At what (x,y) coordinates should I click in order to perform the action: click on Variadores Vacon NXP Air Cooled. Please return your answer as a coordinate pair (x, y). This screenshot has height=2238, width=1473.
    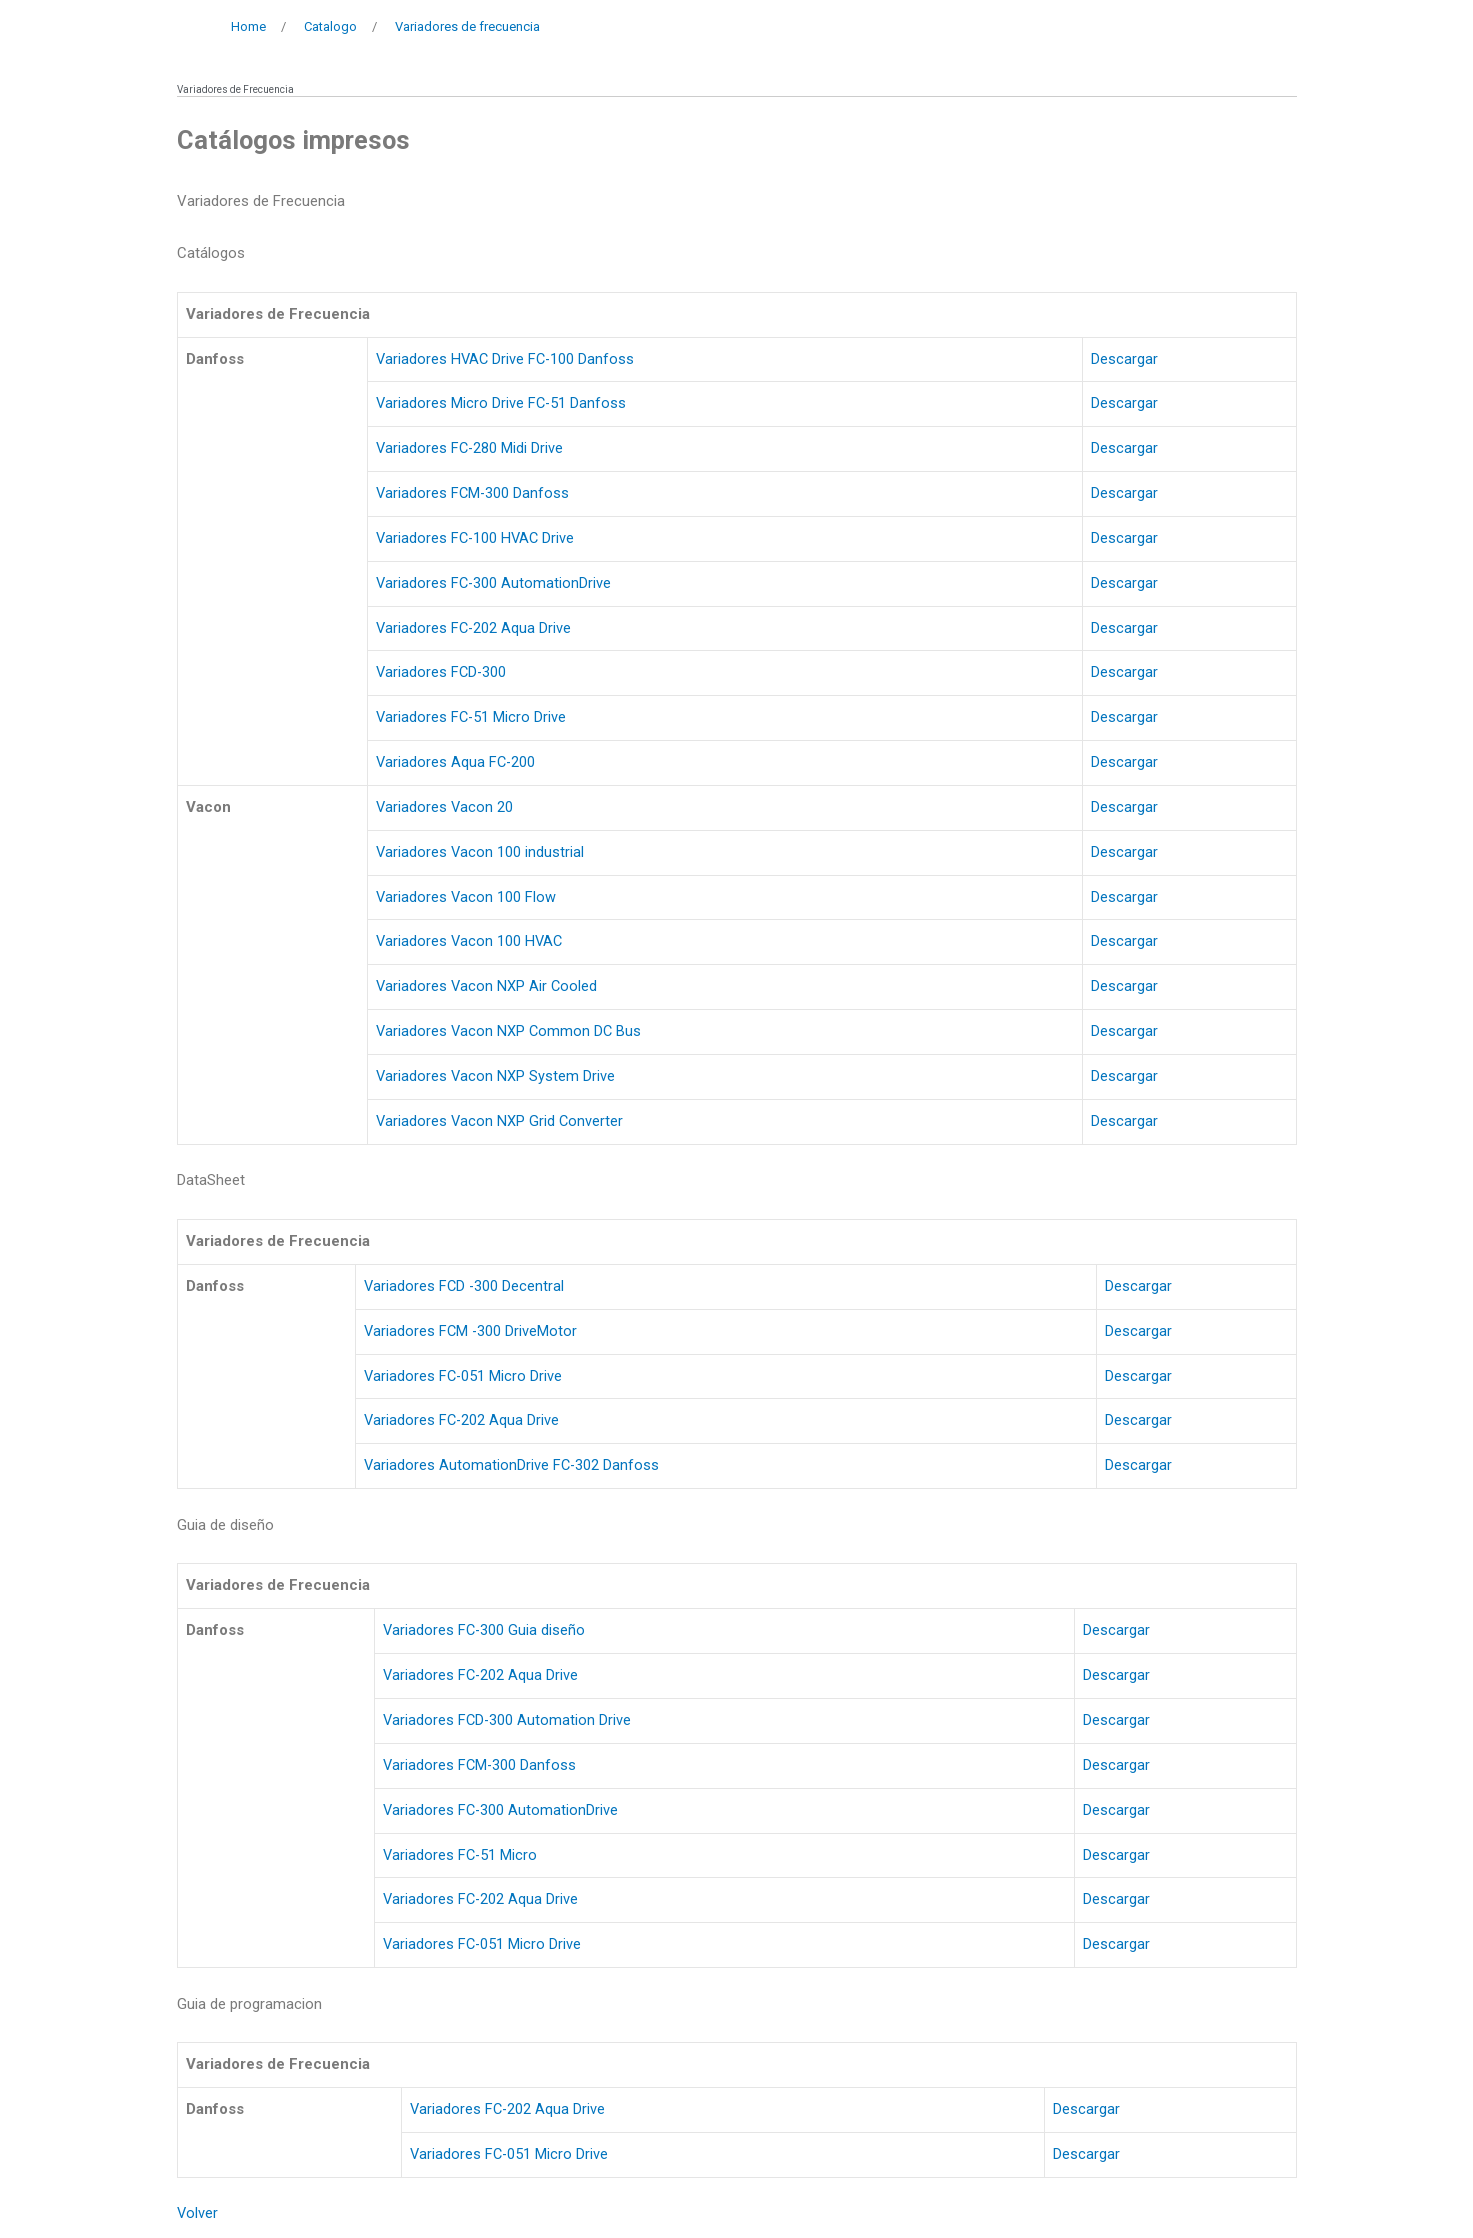
    Looking at the image, I should click on (486, 986).